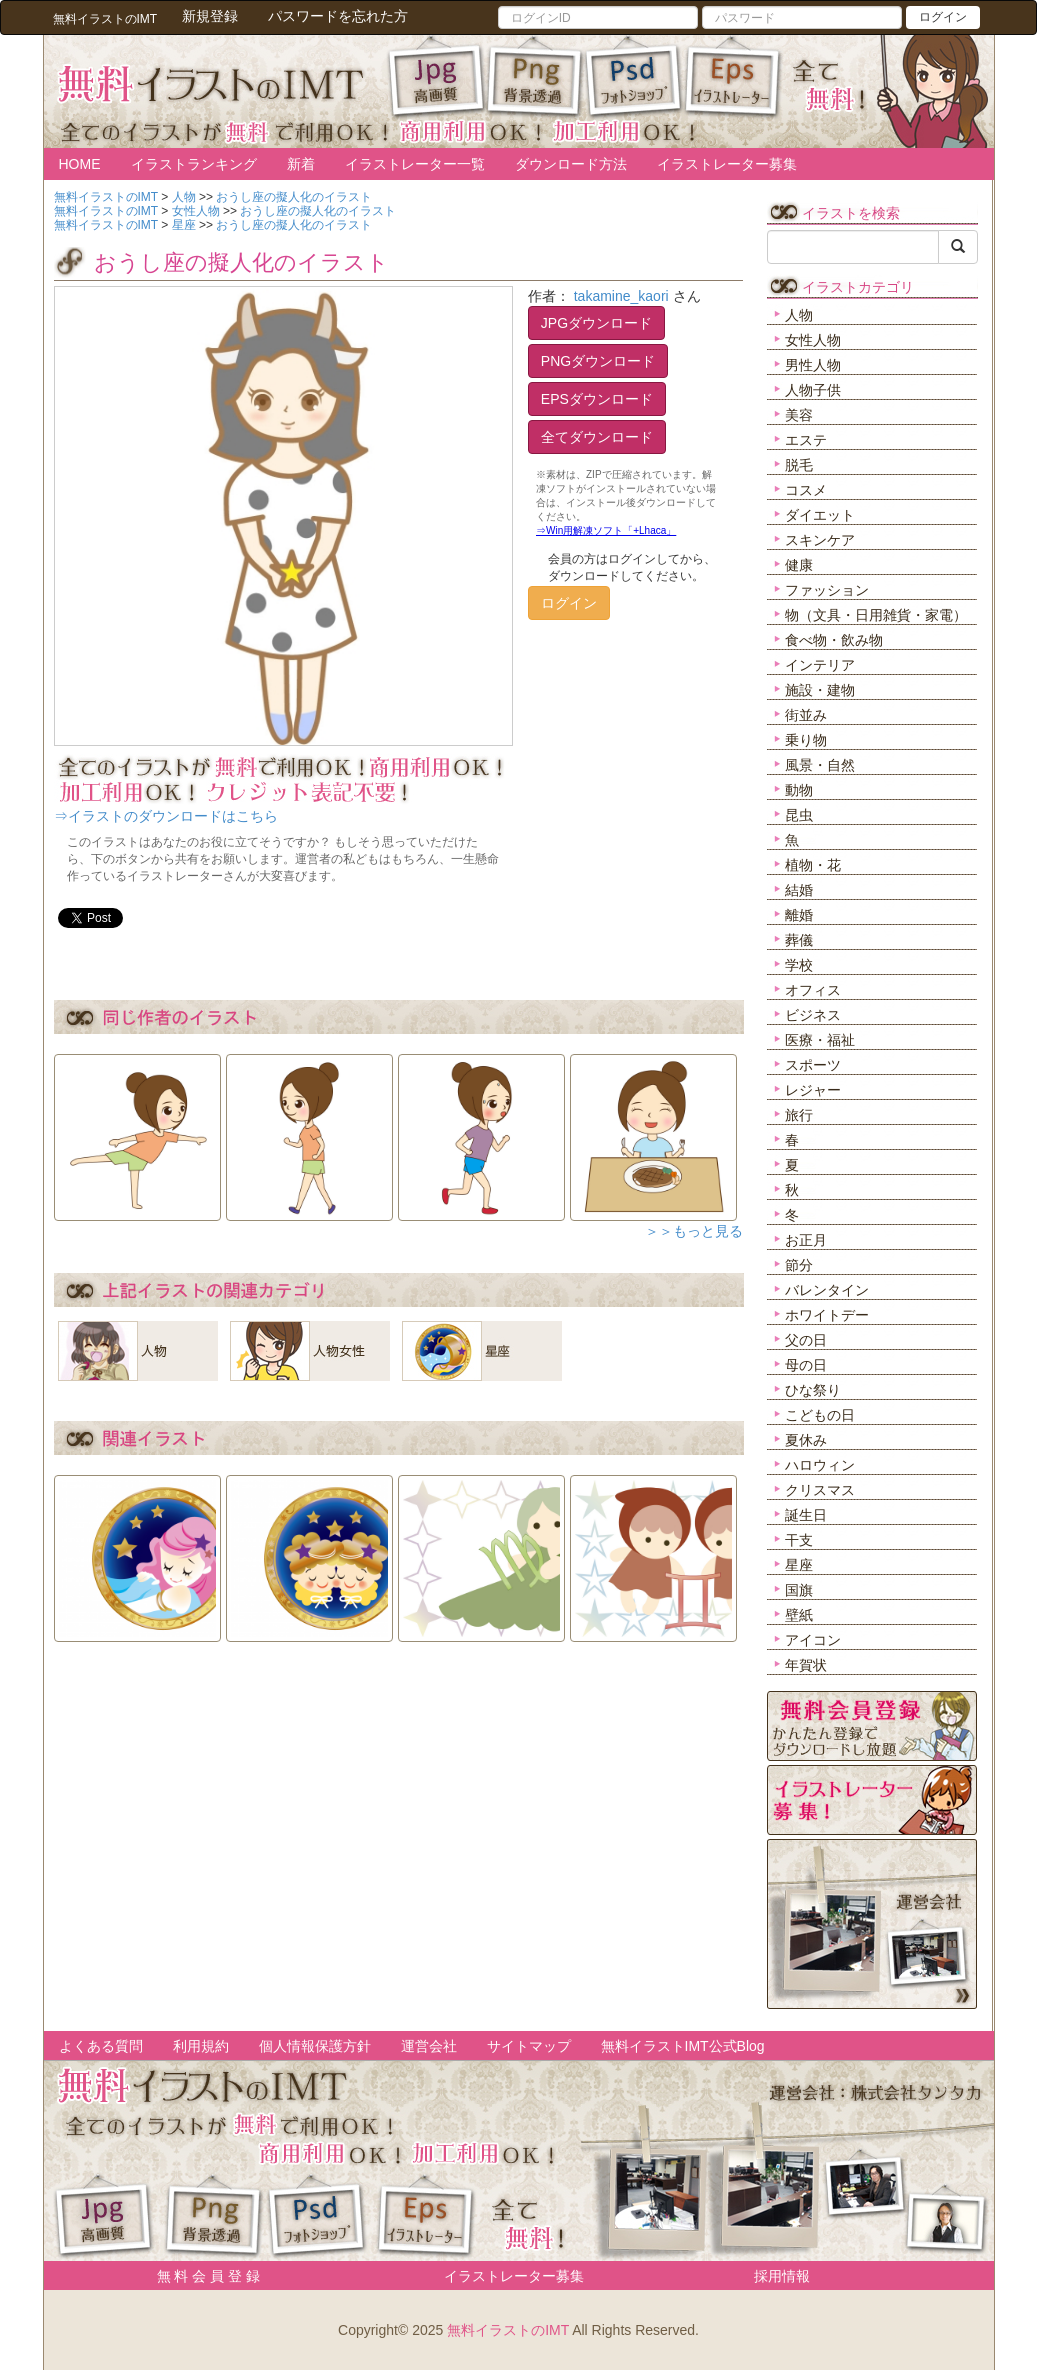  What do you see at coordinates (806, 1515) in the screenshot?
I see `誕生日` at bounding box center [806, 1515].